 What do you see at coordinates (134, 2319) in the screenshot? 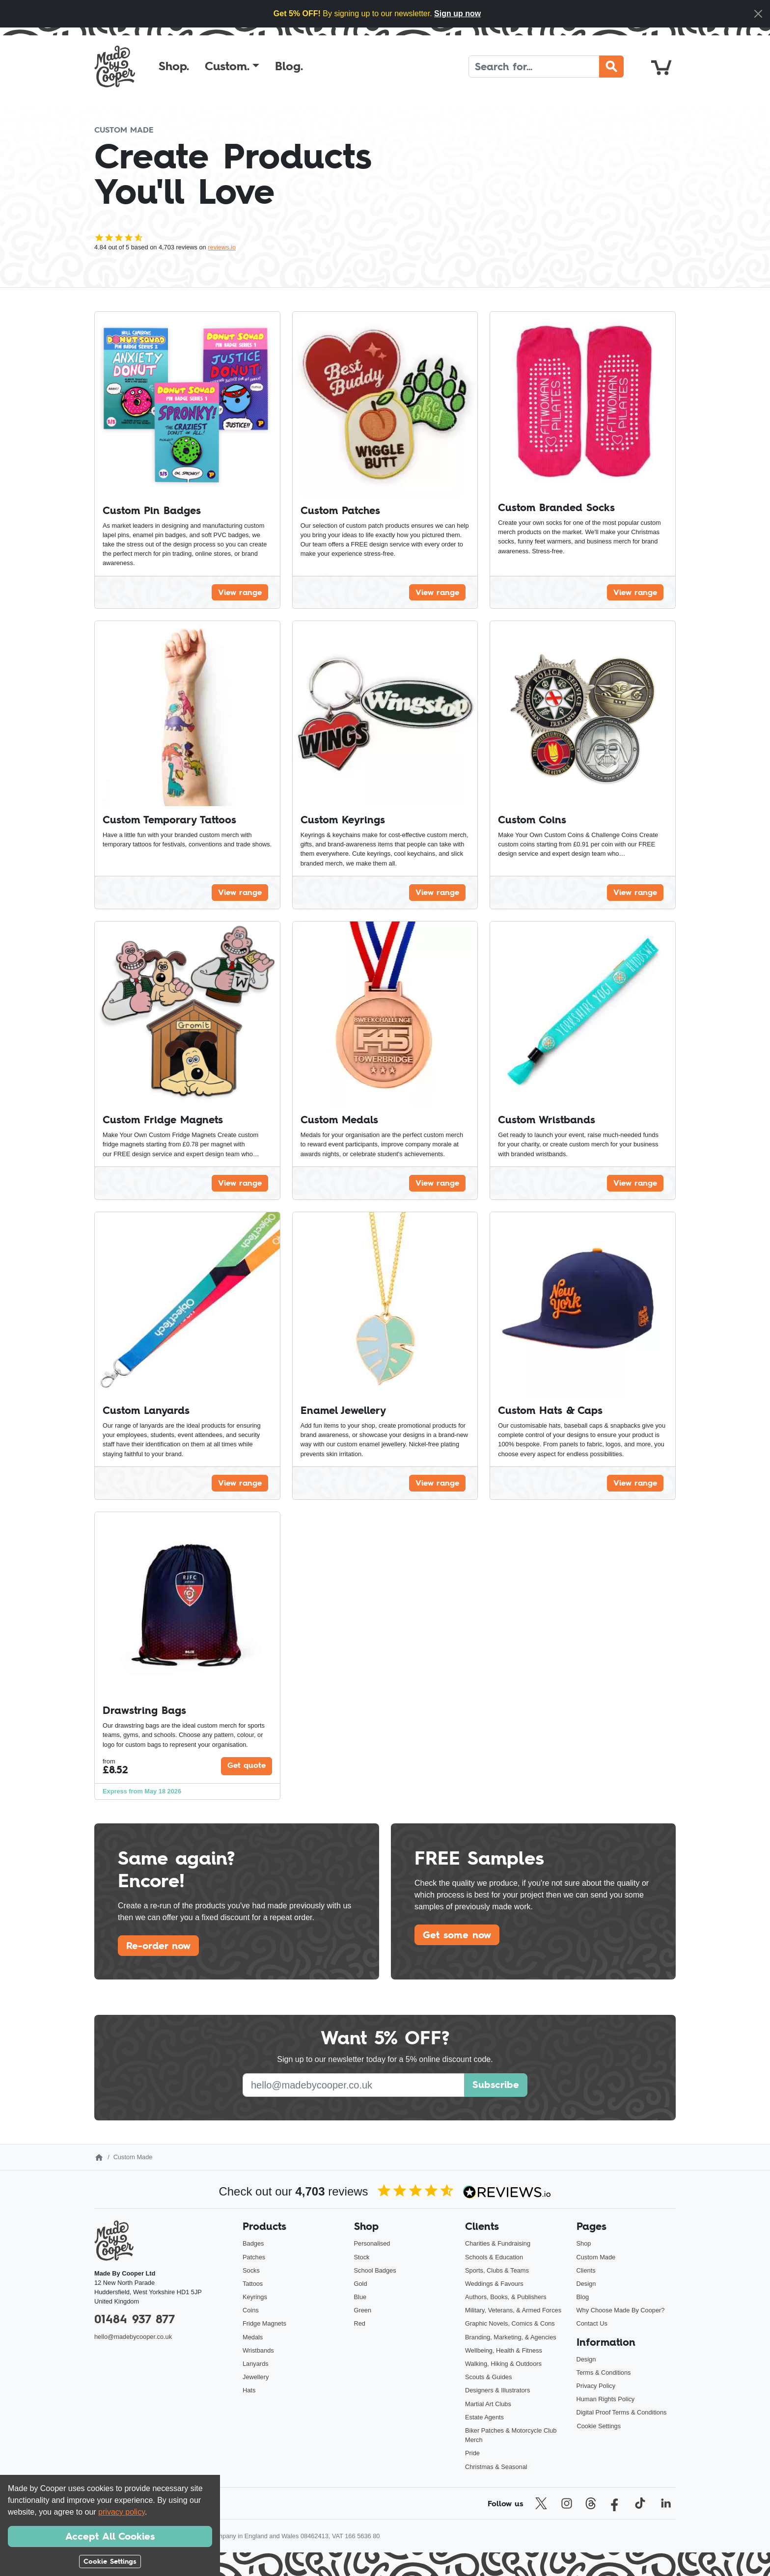
I see `01484 937 877` at bounding box center [134, 2319].